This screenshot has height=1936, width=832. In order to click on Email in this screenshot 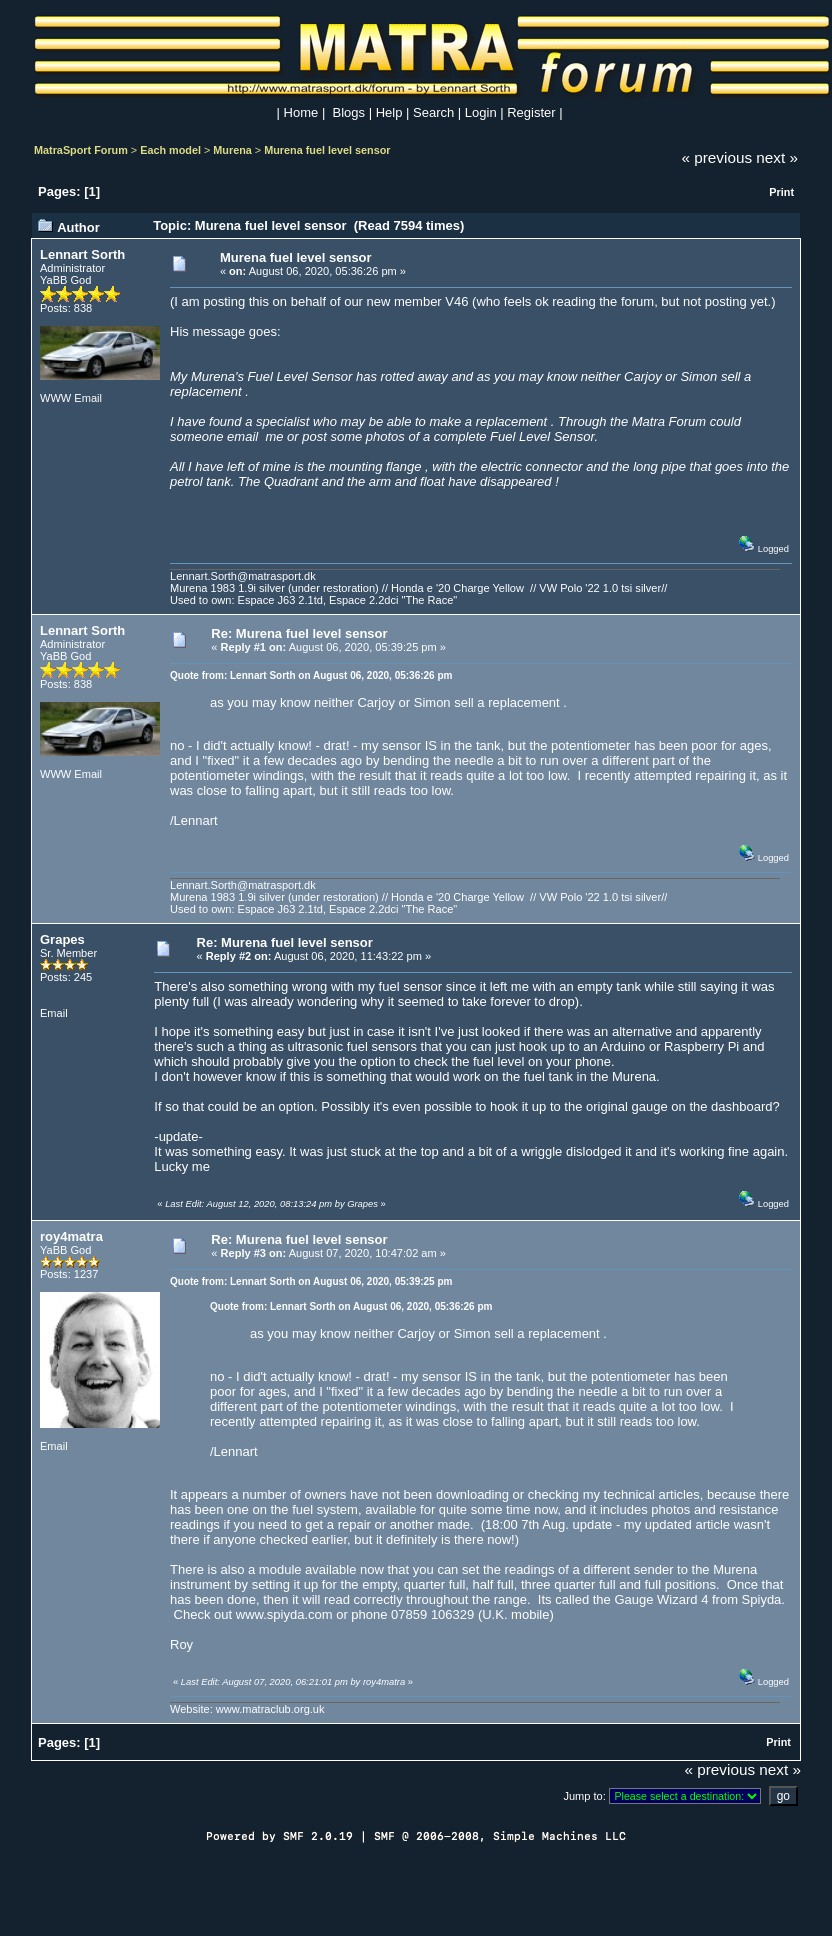, I will do `click(88, 398)`.